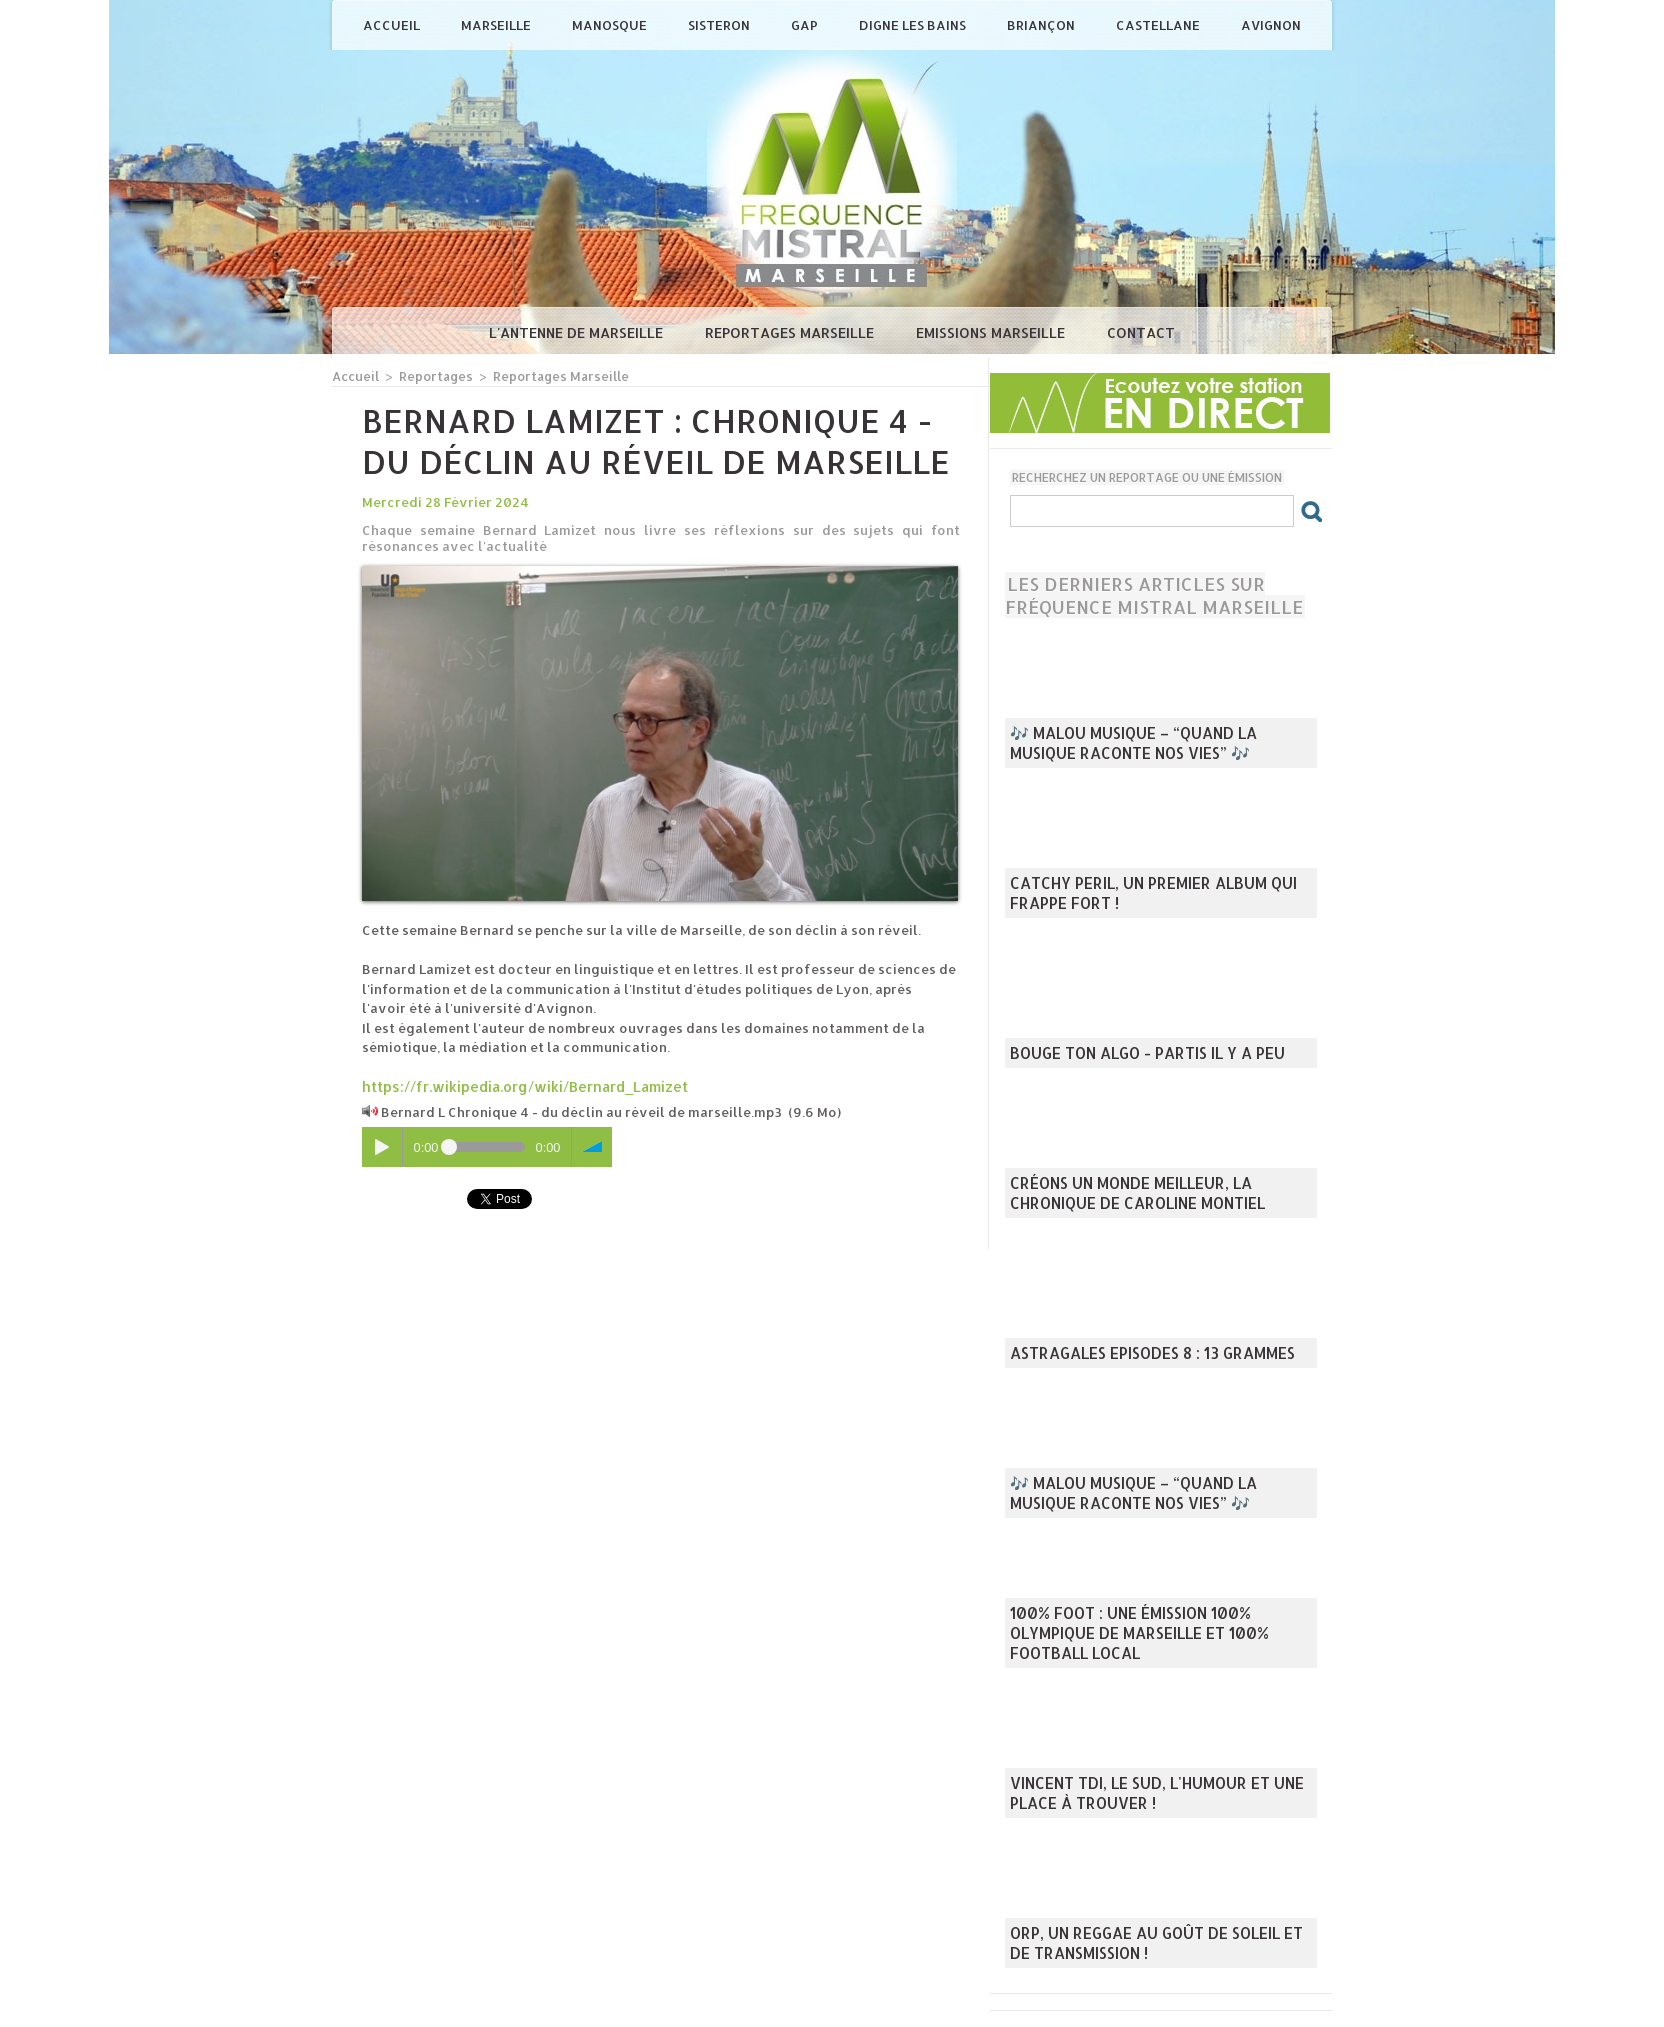  What do you see at coordinates (431, 375) in the screenshot?
I see `Reportages` at bounding box center [431, 375].